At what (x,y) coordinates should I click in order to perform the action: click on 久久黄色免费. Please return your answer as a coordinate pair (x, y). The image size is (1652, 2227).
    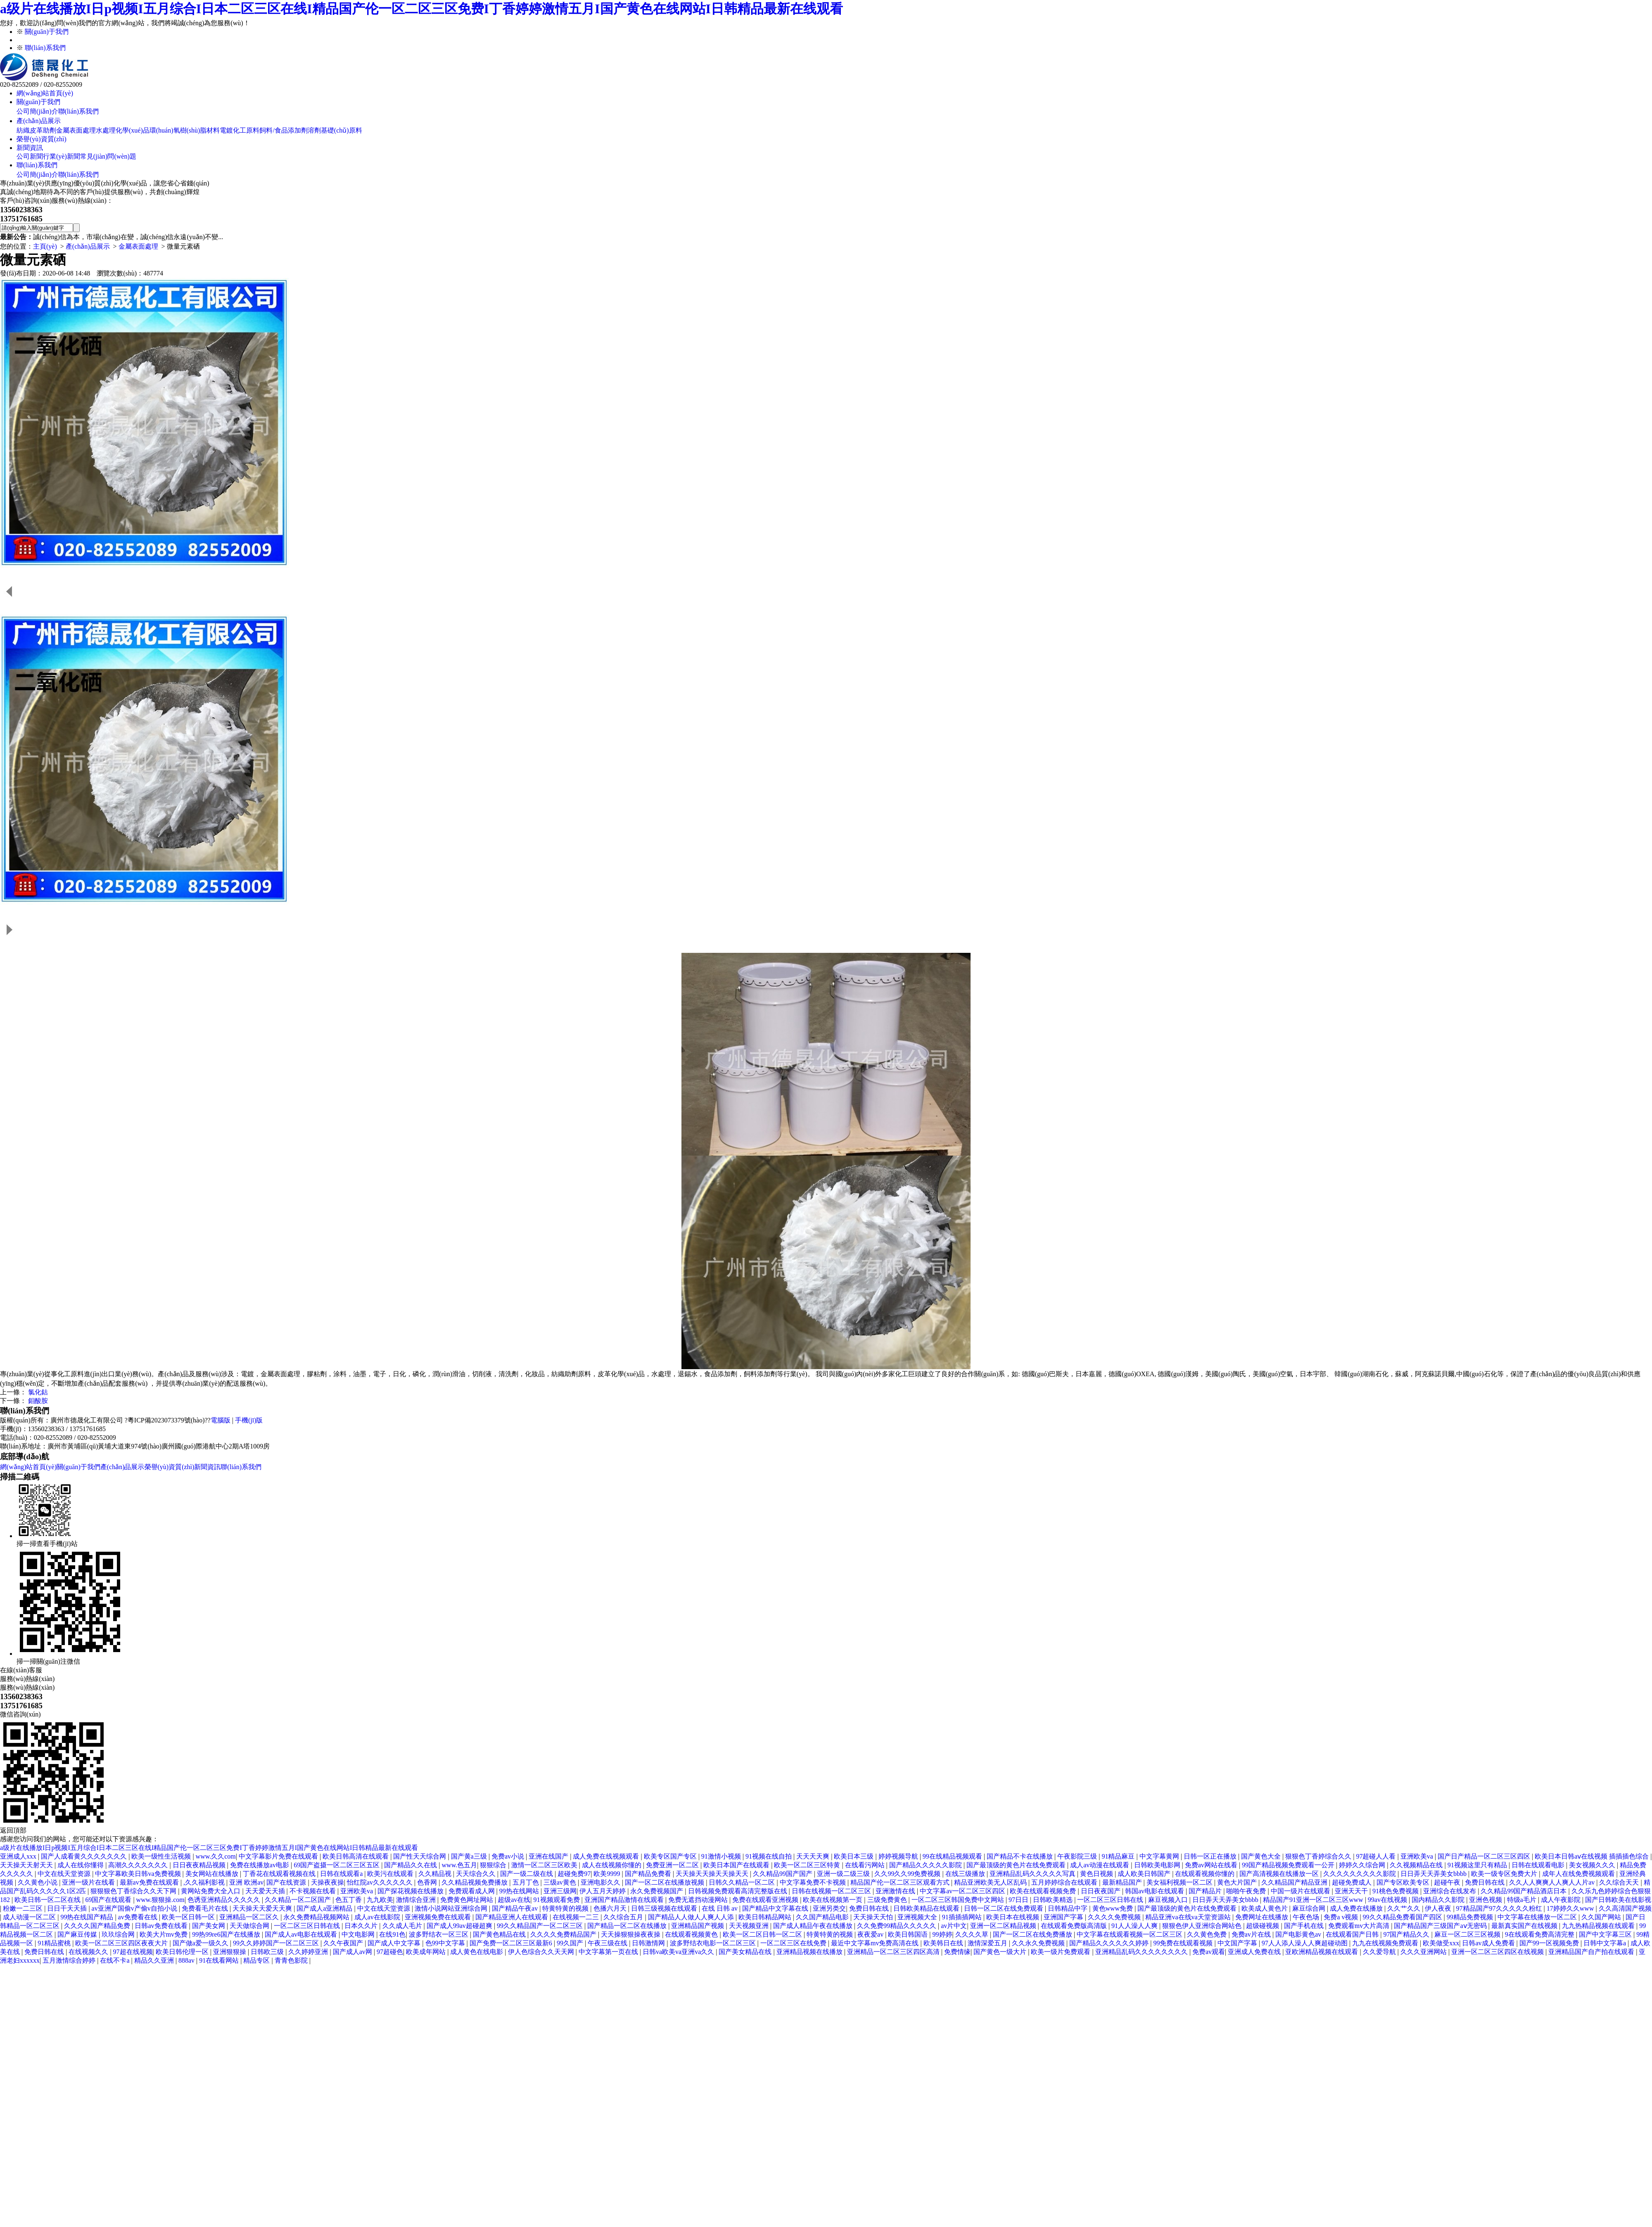
    Looking at the image, I should click on (1207, 1934).